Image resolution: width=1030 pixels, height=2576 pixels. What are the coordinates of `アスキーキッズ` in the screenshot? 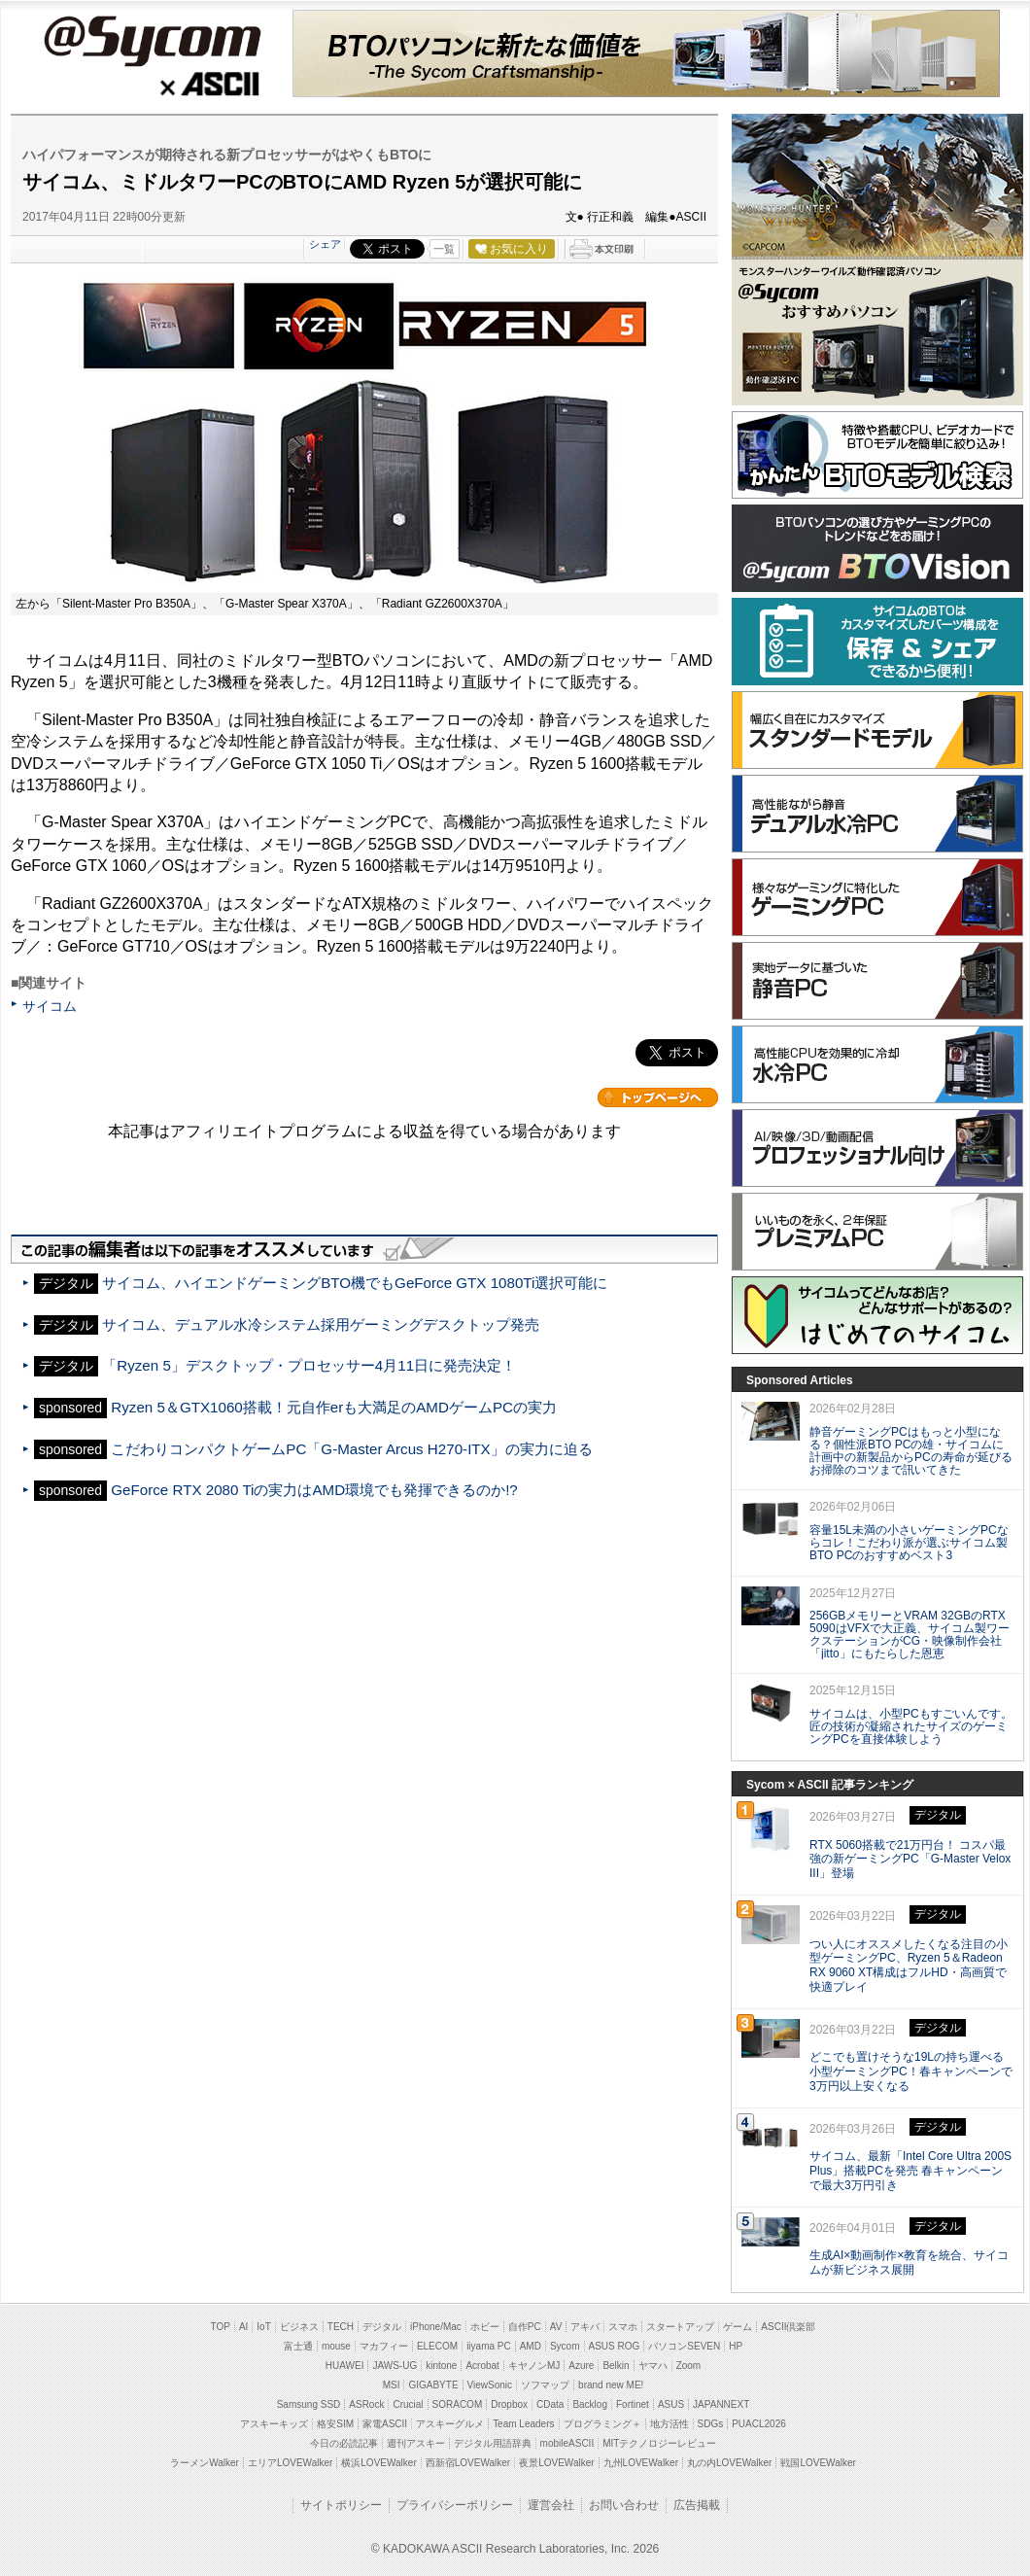 It's located at (274, 2424).